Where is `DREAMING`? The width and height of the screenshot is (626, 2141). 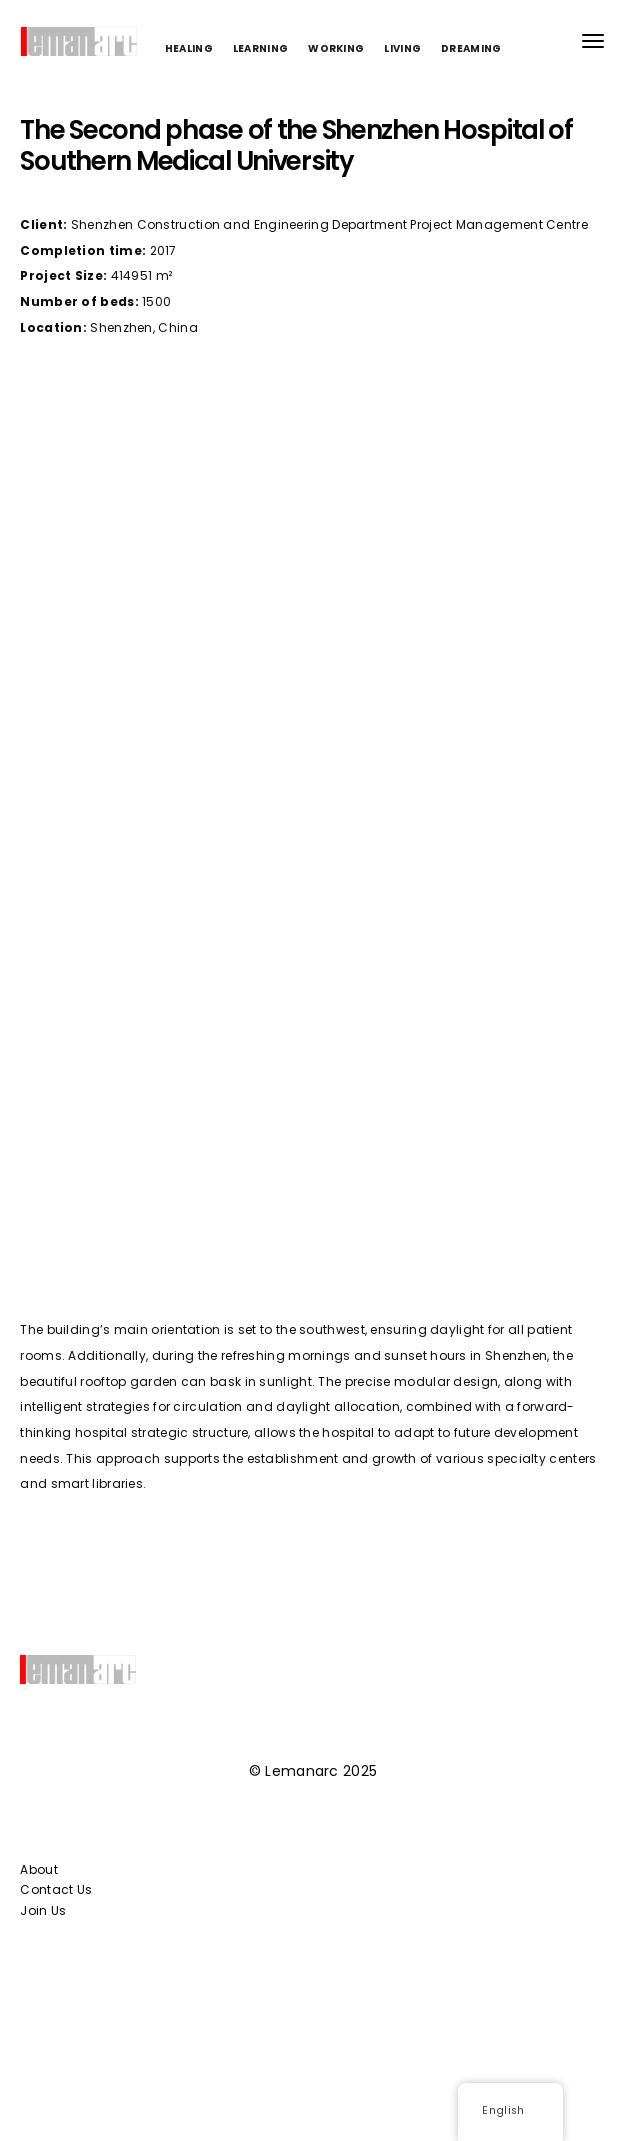
DREAMING is located at coordinates (471, 48).